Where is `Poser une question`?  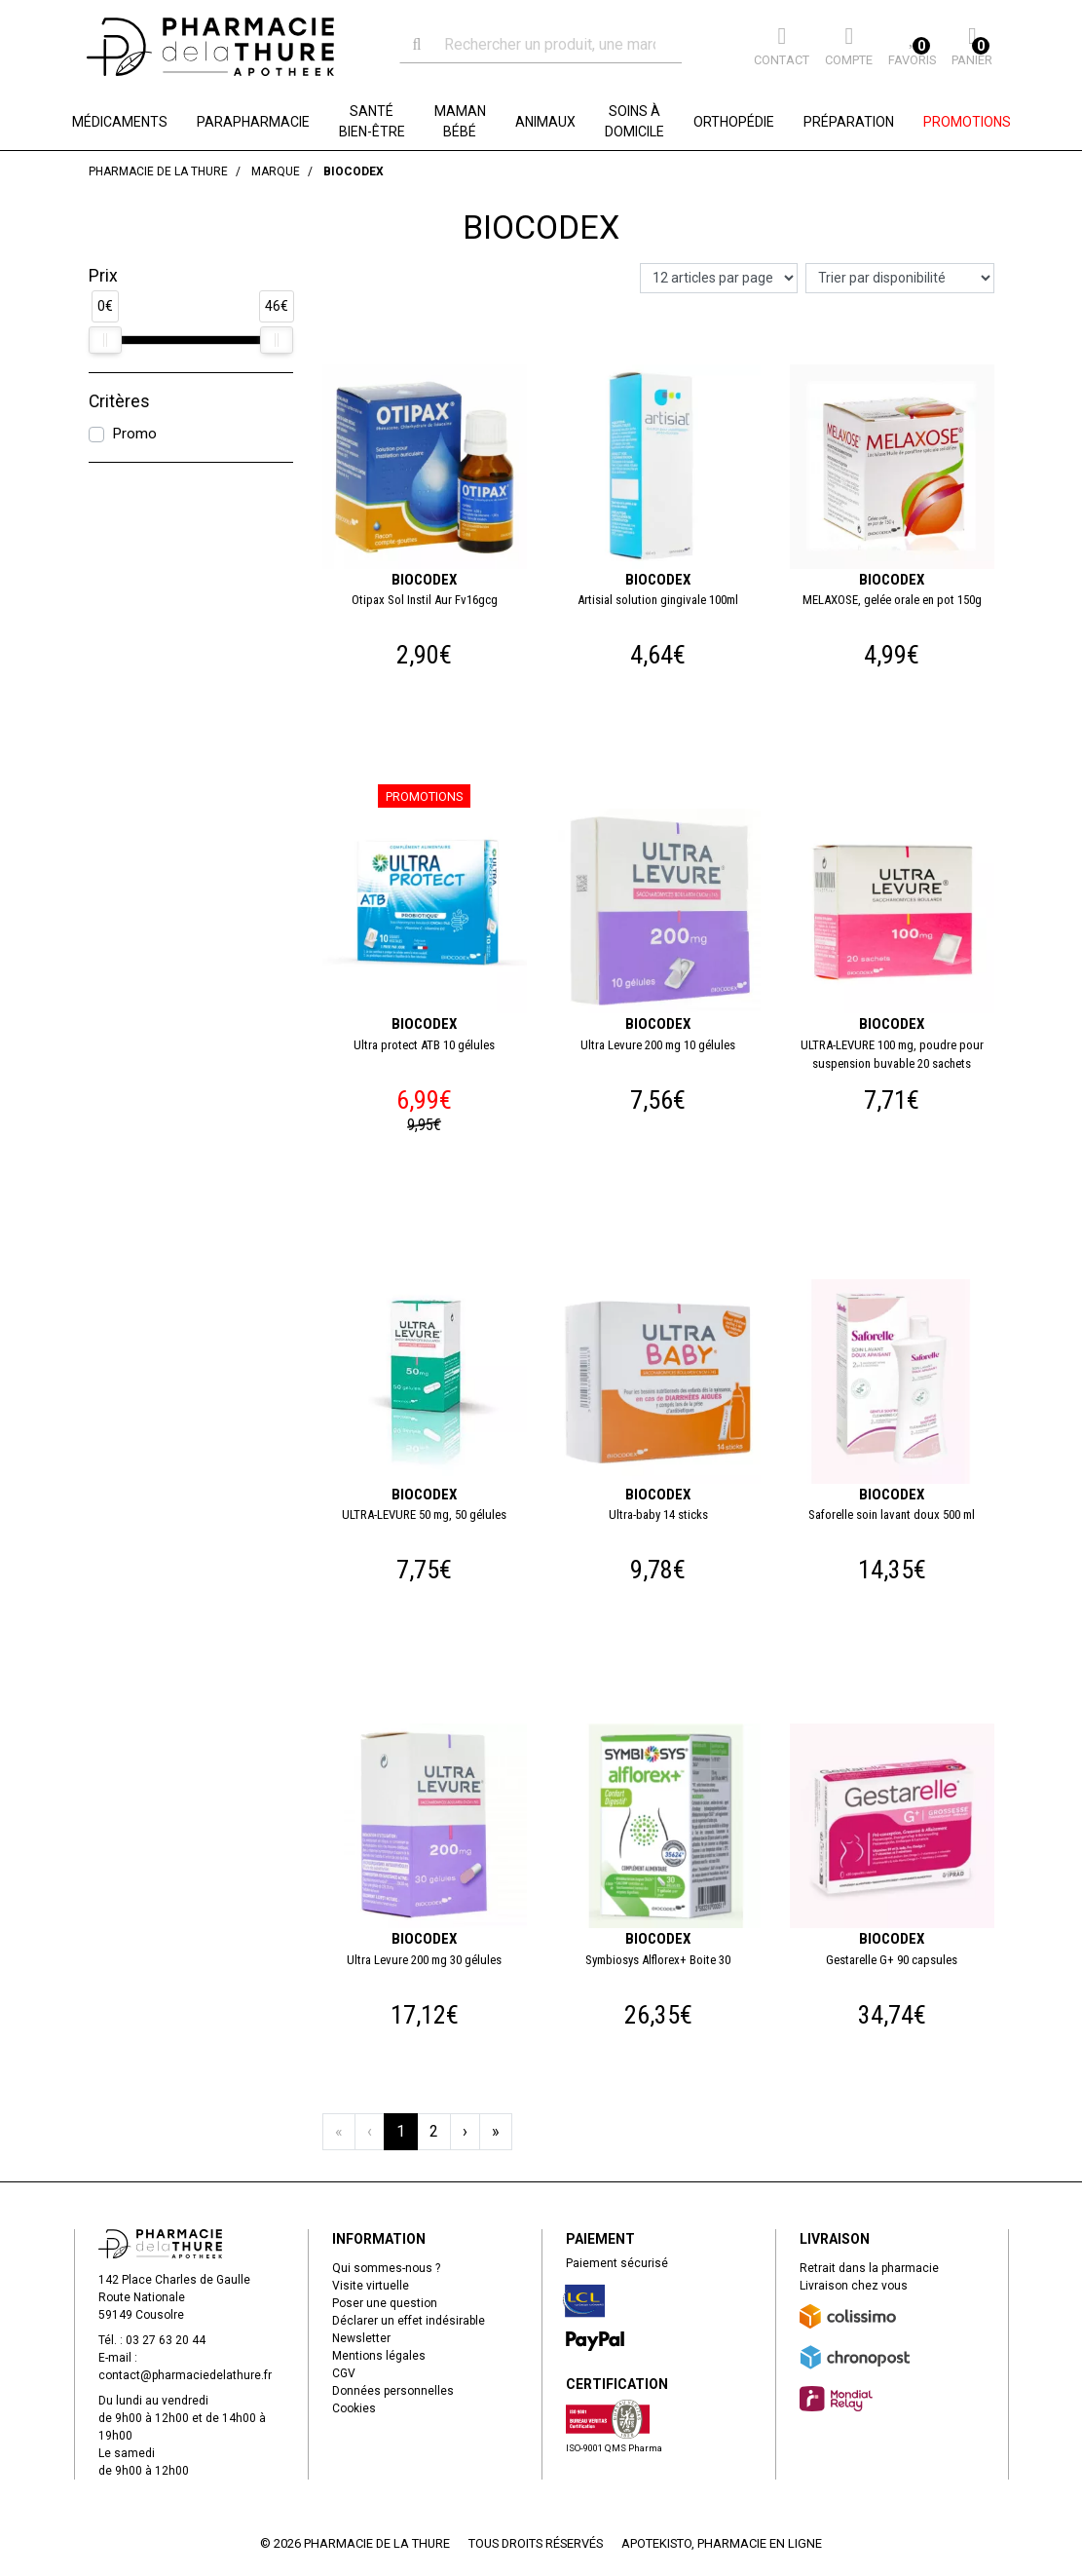 Poser une question is located at coordinates (384, 2303).